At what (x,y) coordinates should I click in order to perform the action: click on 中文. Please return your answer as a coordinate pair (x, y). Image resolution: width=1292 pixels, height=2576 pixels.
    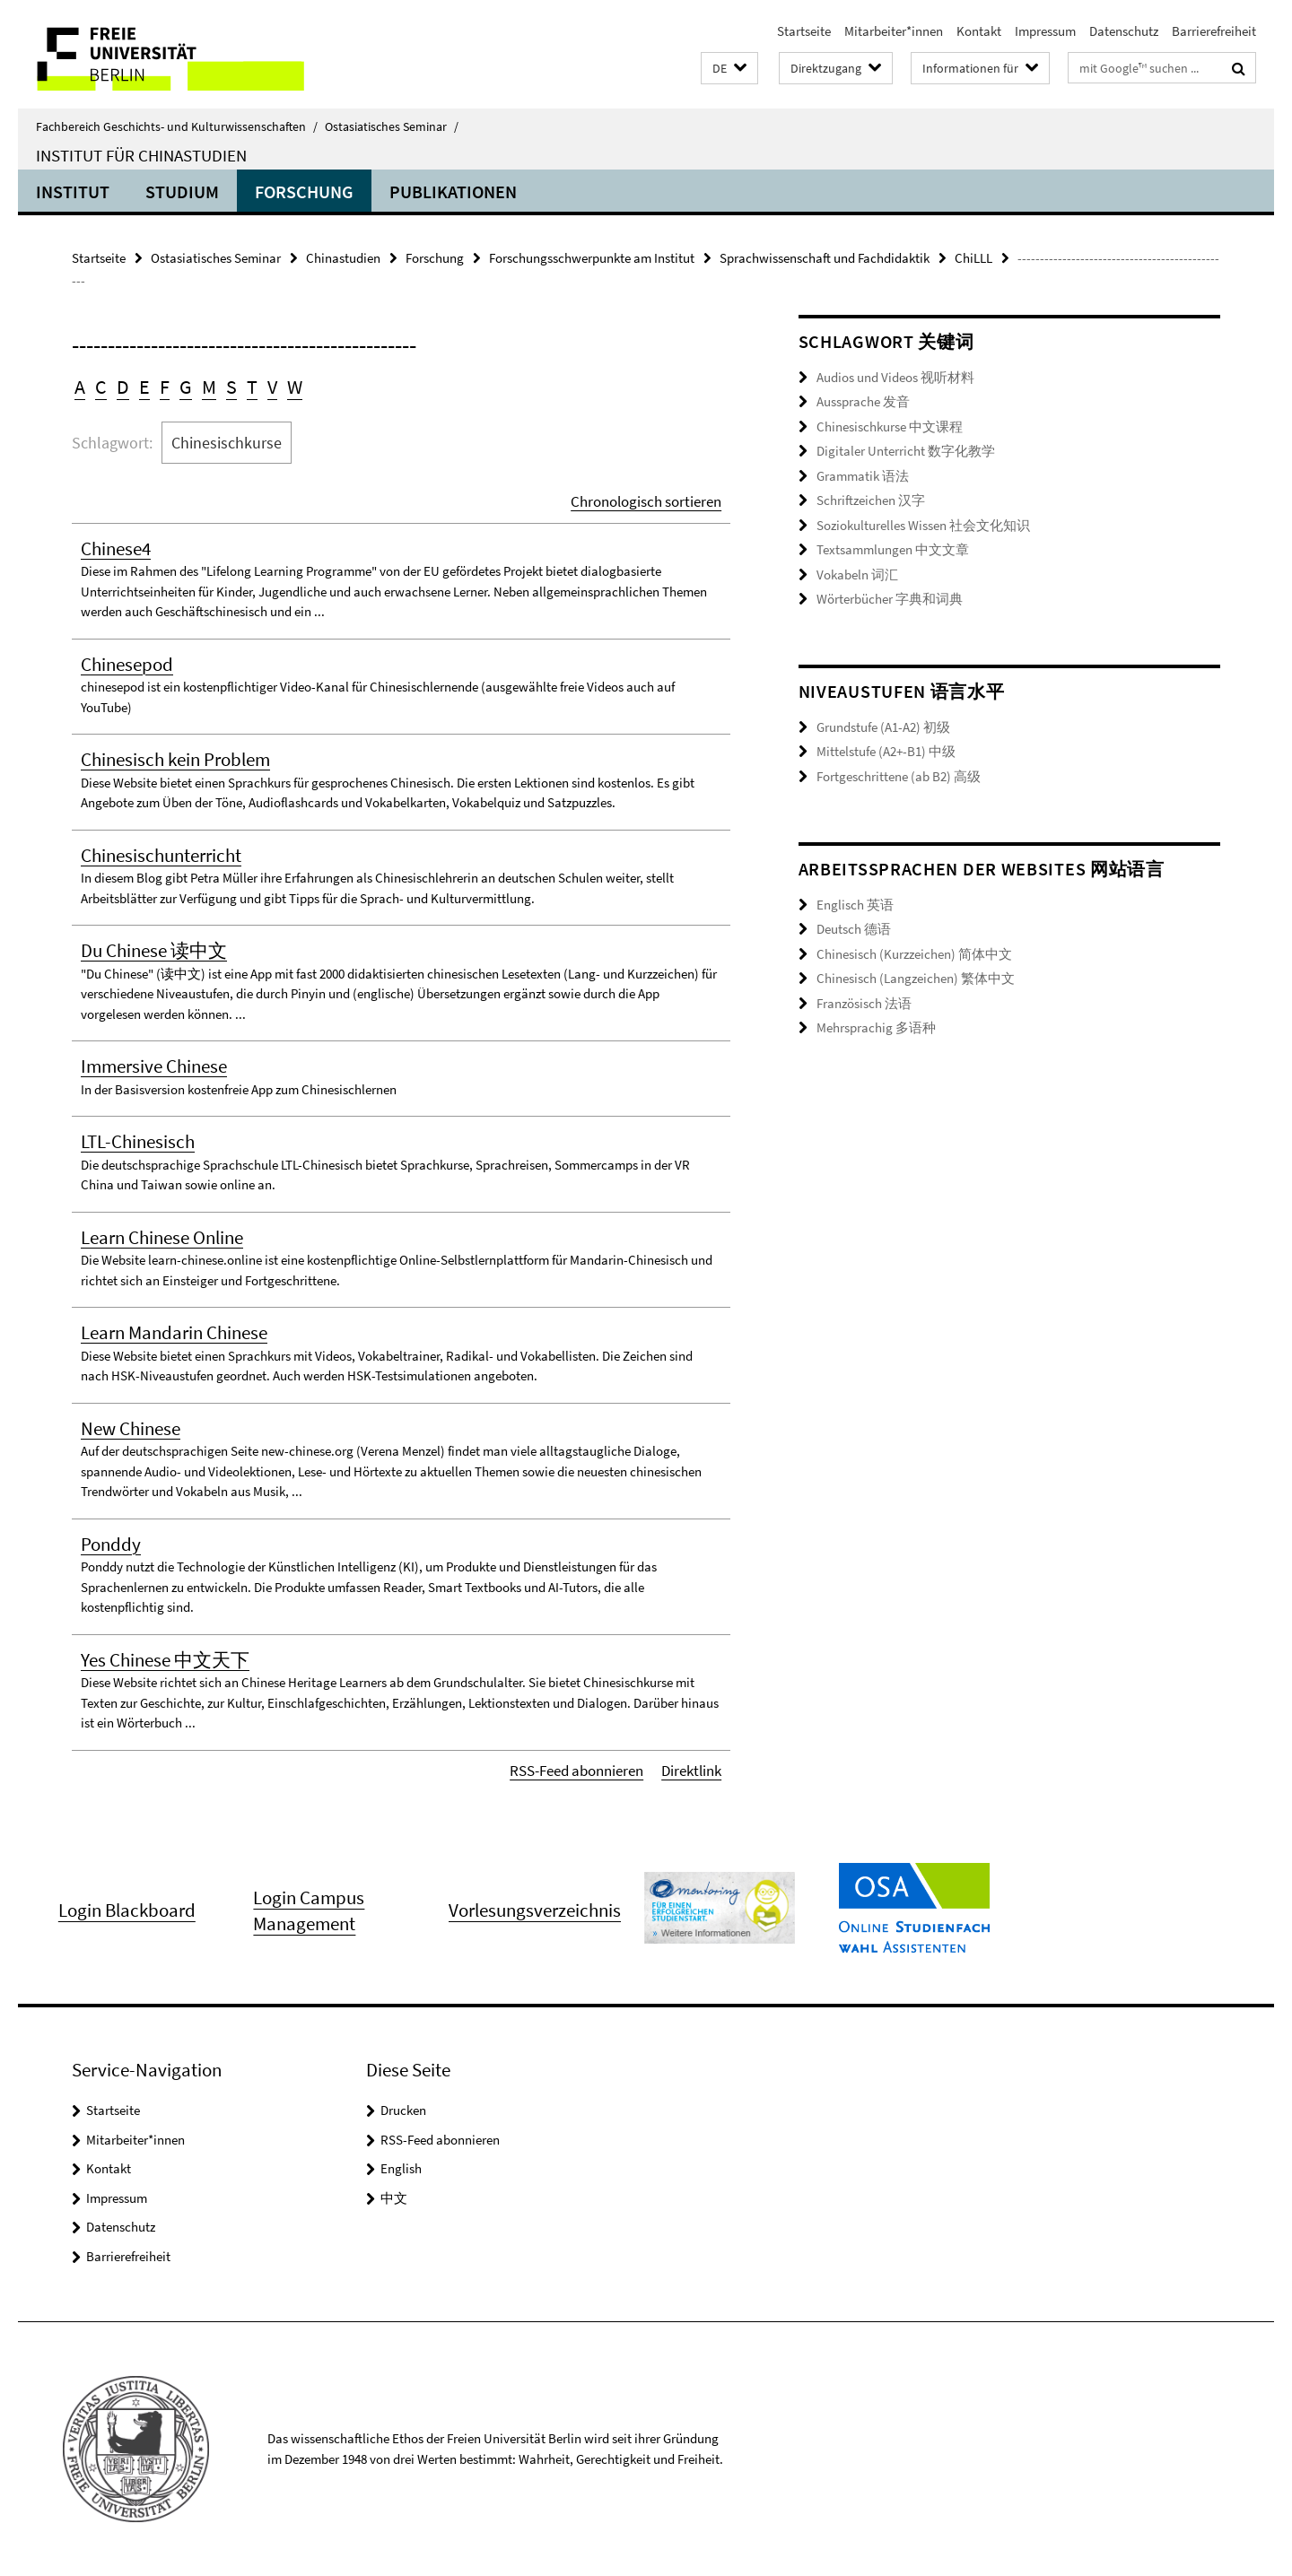
    Looking at the image, I should click on (393, 2197).